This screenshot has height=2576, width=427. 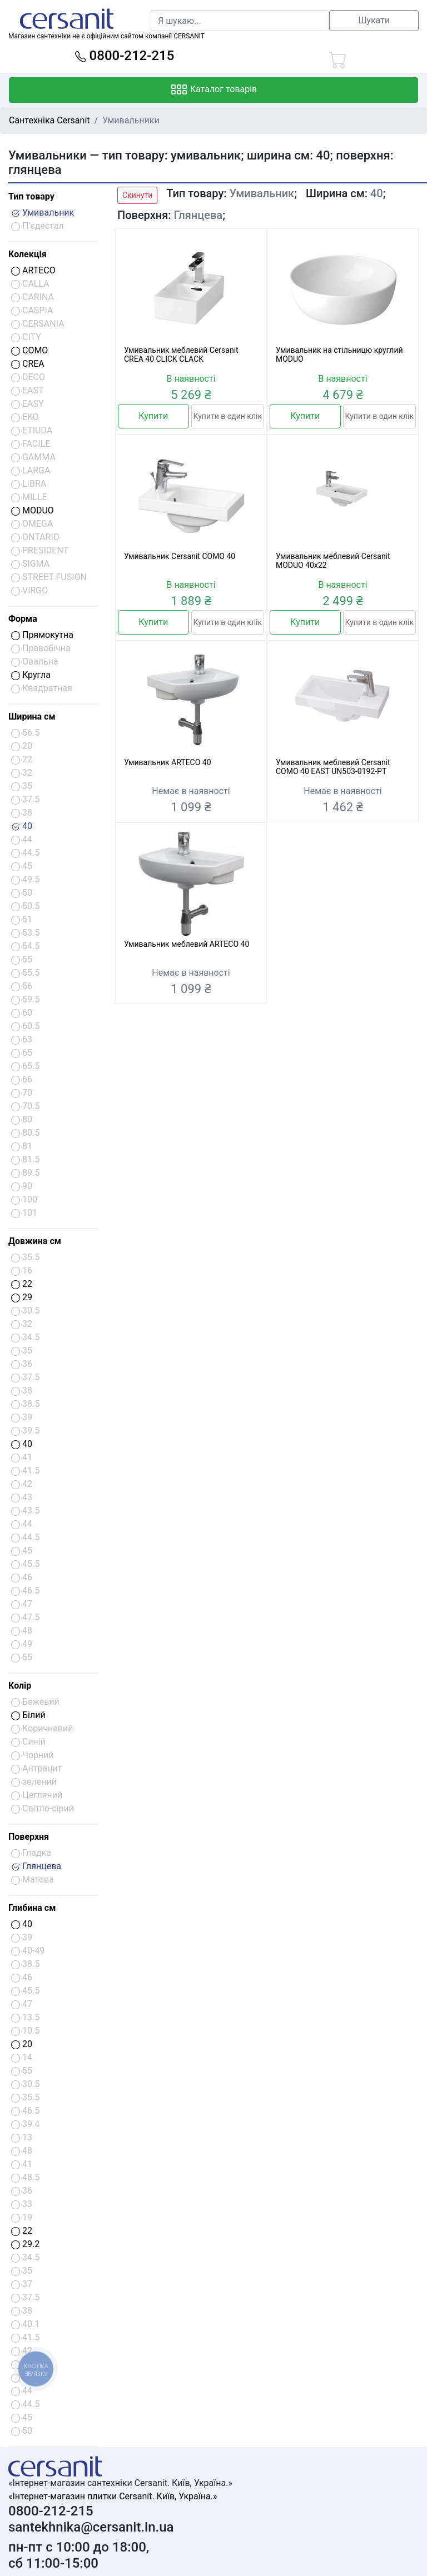 I want to click on Довжина см, so click(x=34, y=1241).